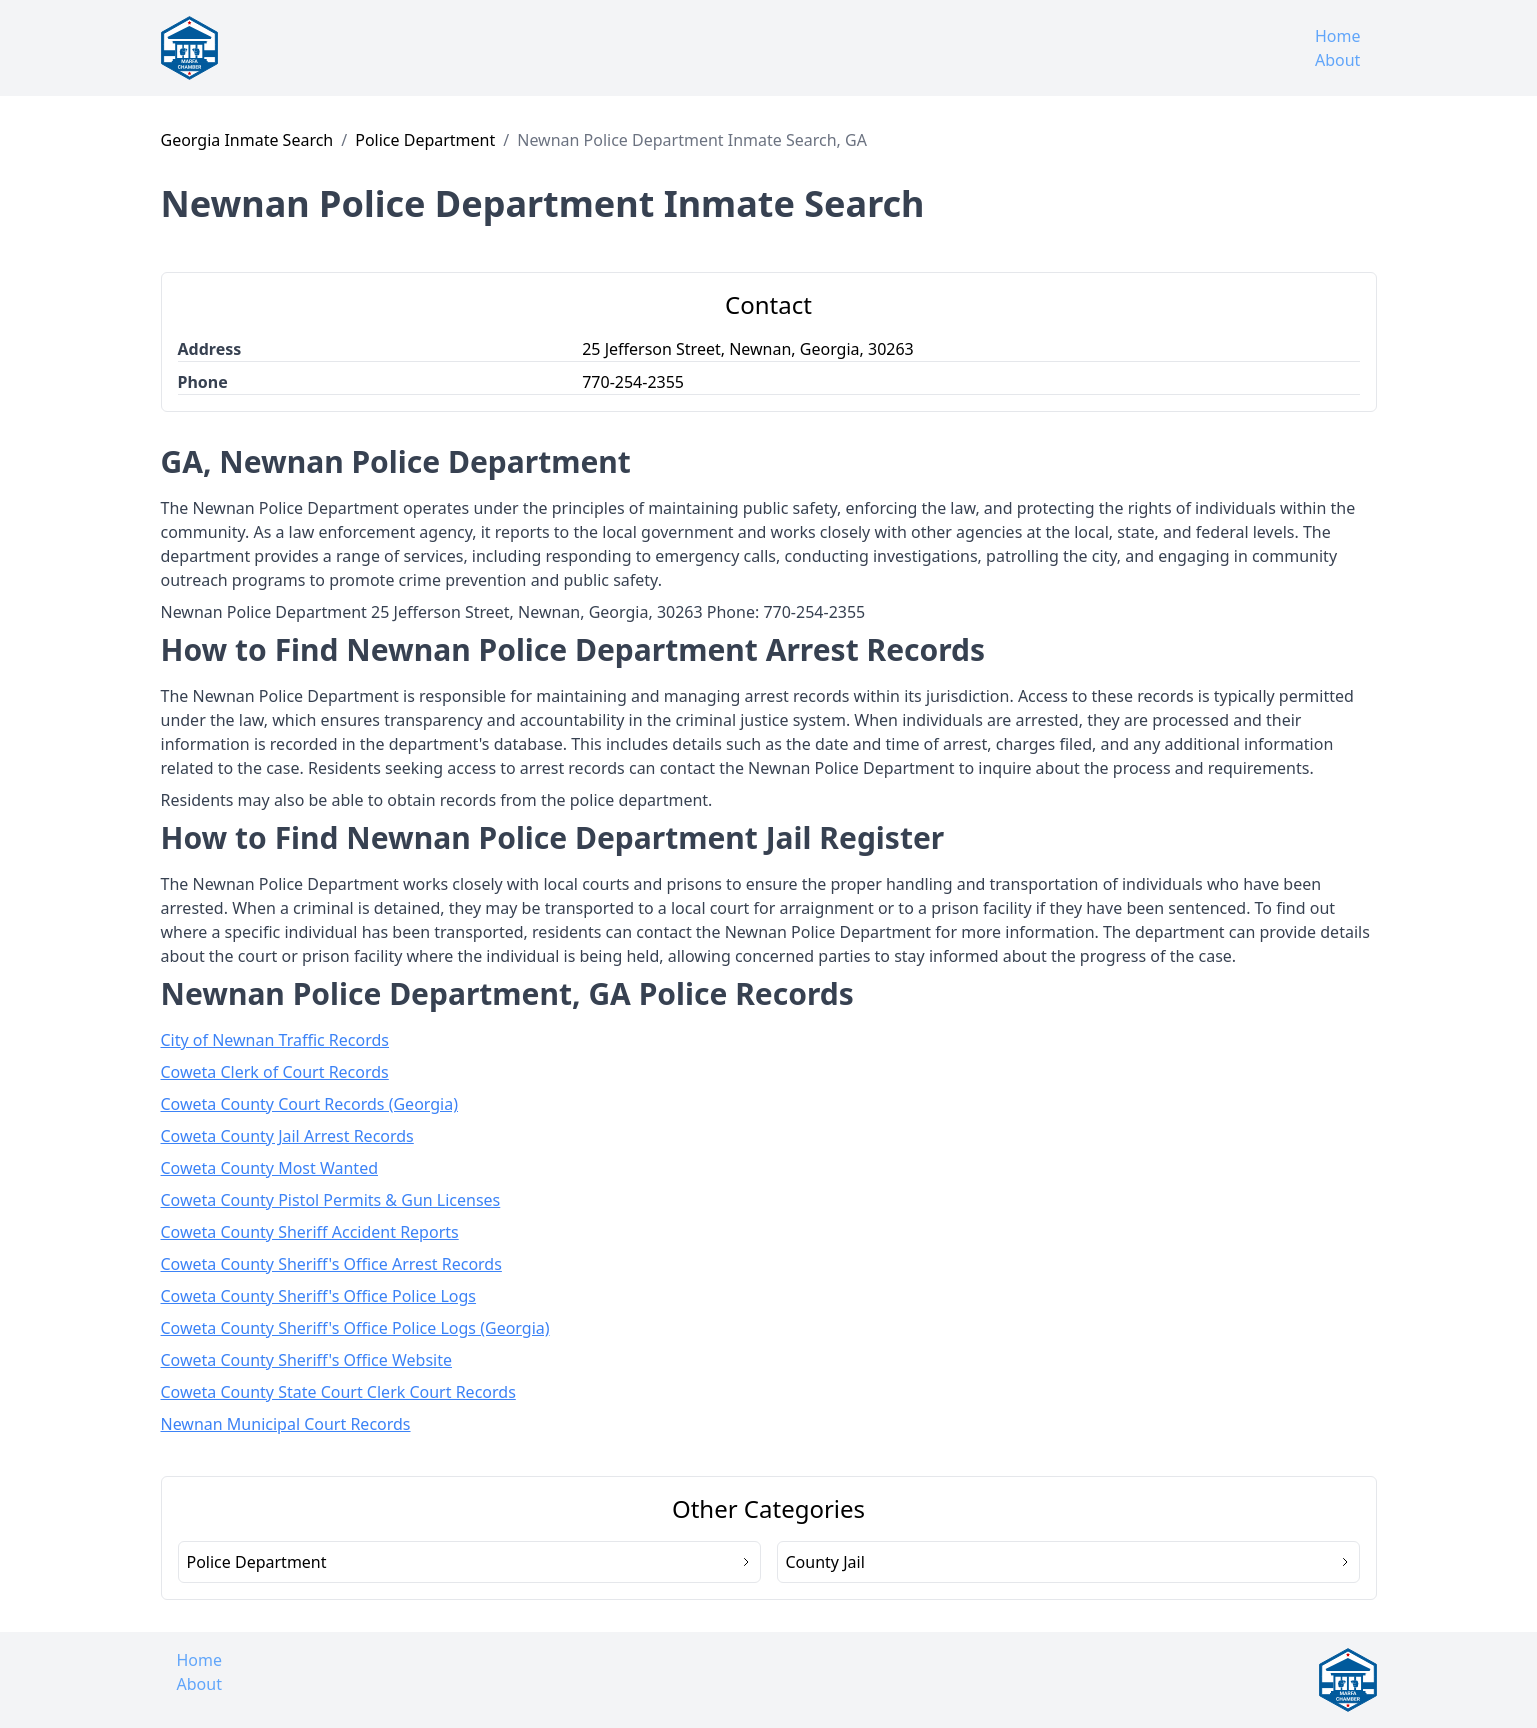  Describe the element at coordinates (425, 140) in the screenshot. I see `Police Department` at that location.